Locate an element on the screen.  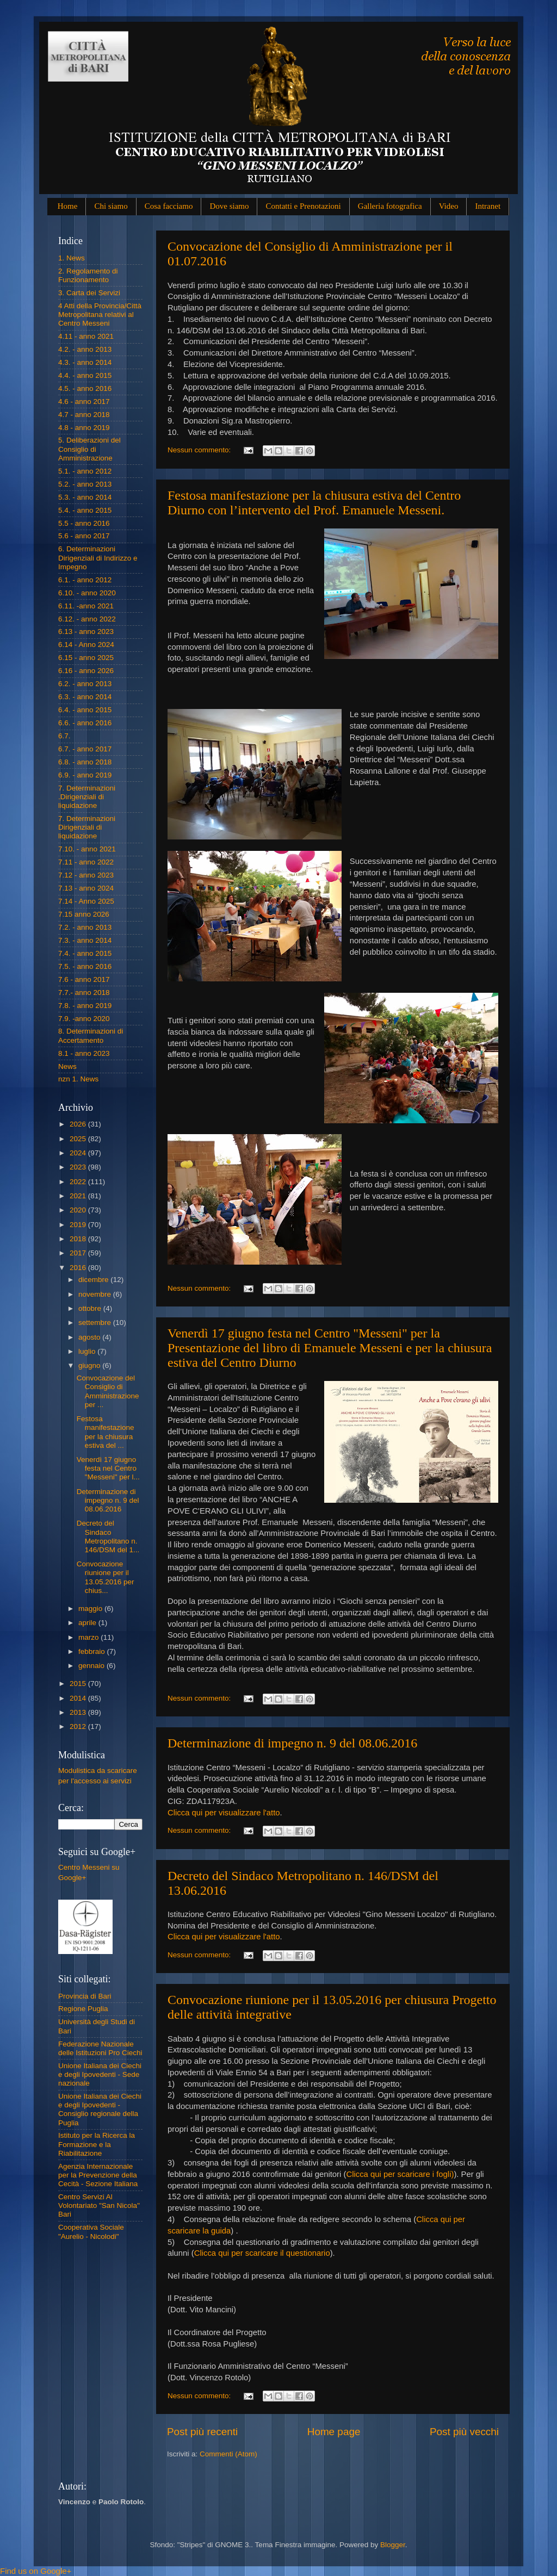
5.2. - anno 2013 is located at coordinates (85, 484).